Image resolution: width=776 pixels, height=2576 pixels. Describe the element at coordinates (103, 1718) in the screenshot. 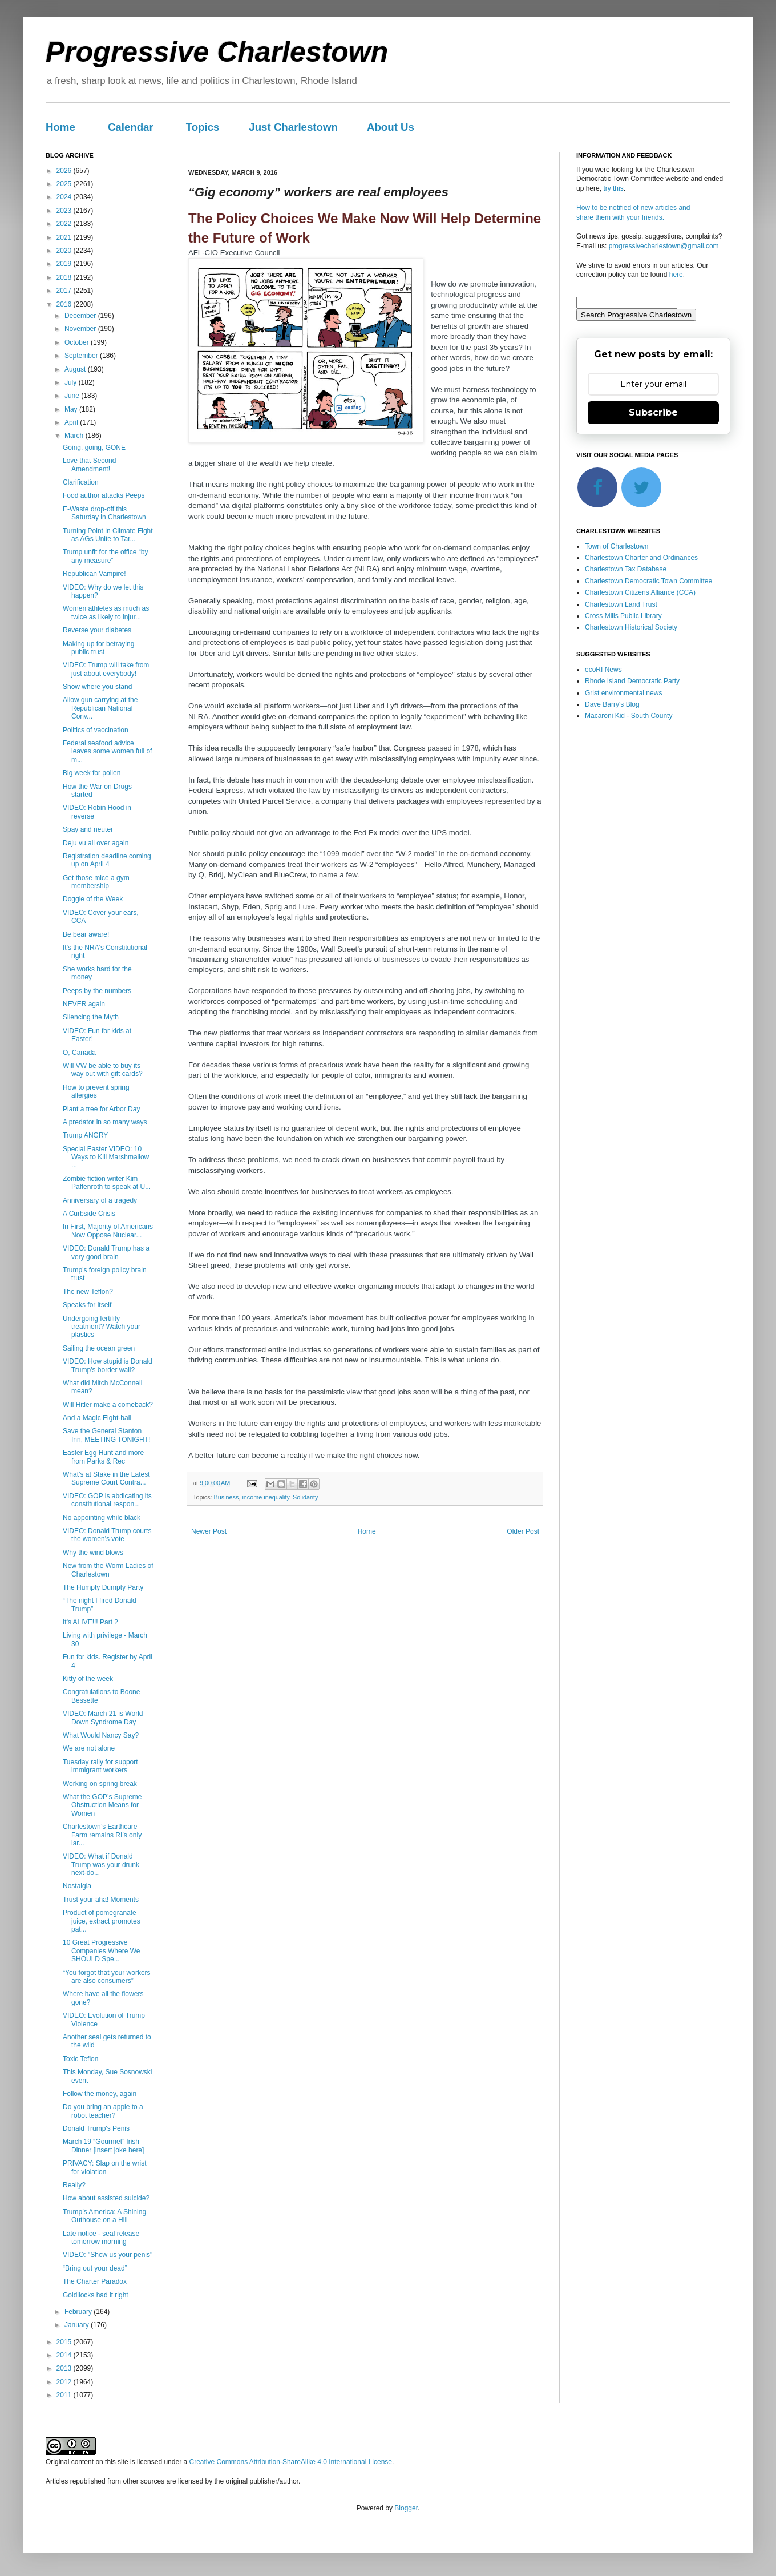

I see `VIDEO: March 21 is World Down Syndrome Day` at that location.